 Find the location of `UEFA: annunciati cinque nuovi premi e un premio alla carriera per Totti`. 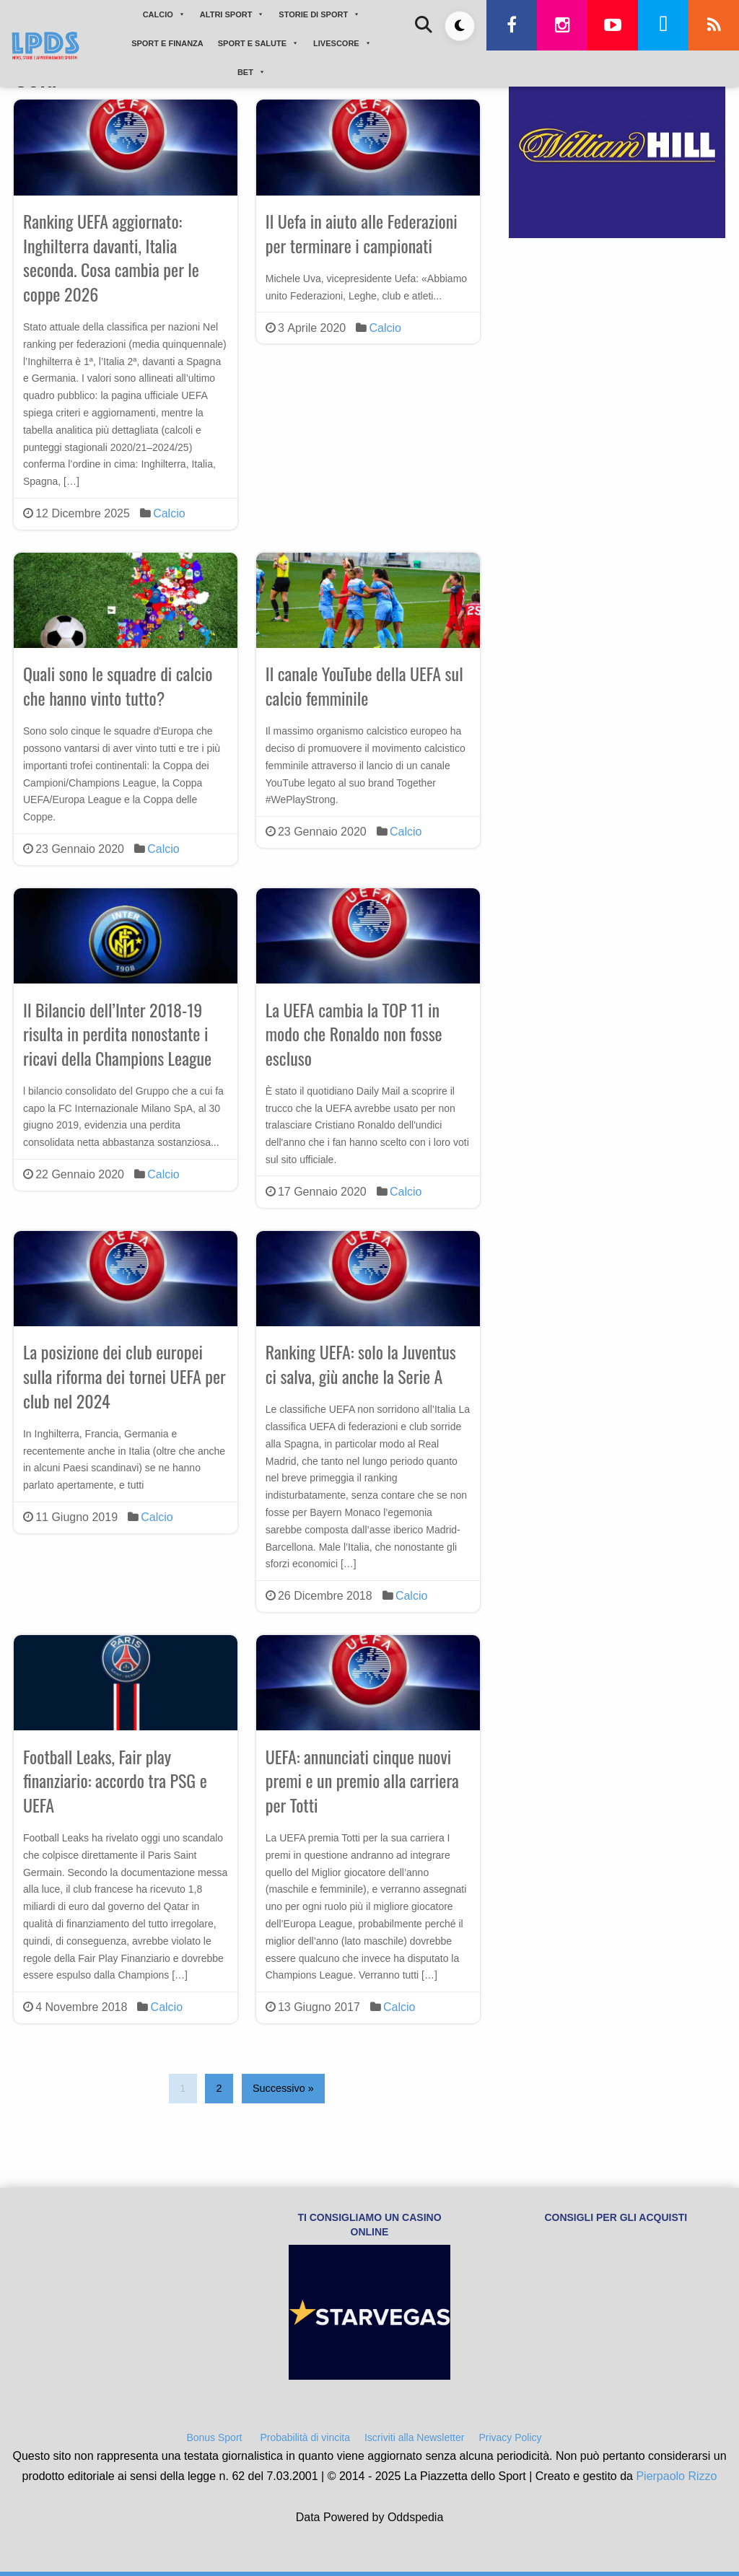

UEFA: annunciati cinque nuovi premi e un premio alla carriera per Totti is located at coordinates (362, 1780).